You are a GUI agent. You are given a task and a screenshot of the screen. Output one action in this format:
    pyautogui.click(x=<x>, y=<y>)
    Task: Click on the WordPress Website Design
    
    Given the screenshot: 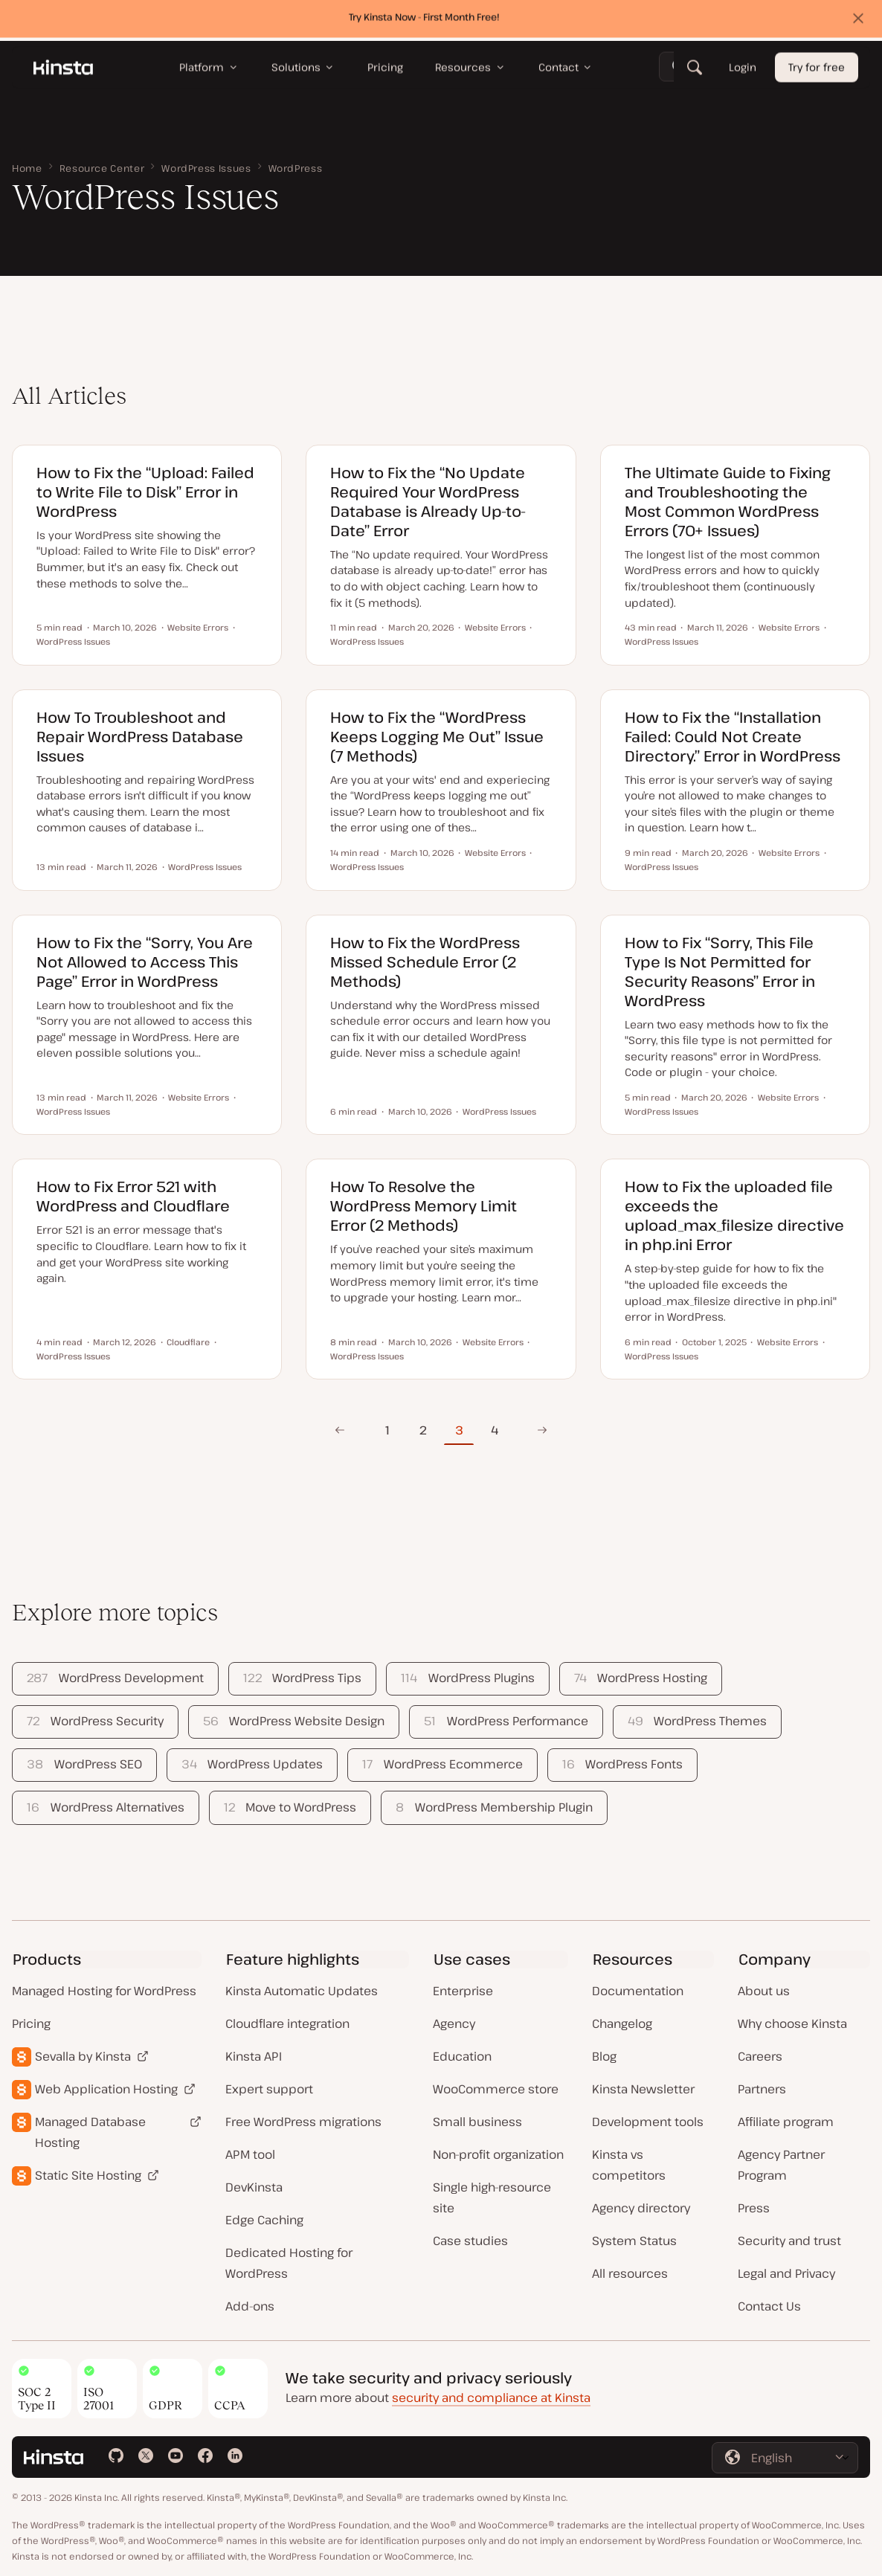 What is the action you would take?
    pyautogui.click(x=293, y=1721)
    